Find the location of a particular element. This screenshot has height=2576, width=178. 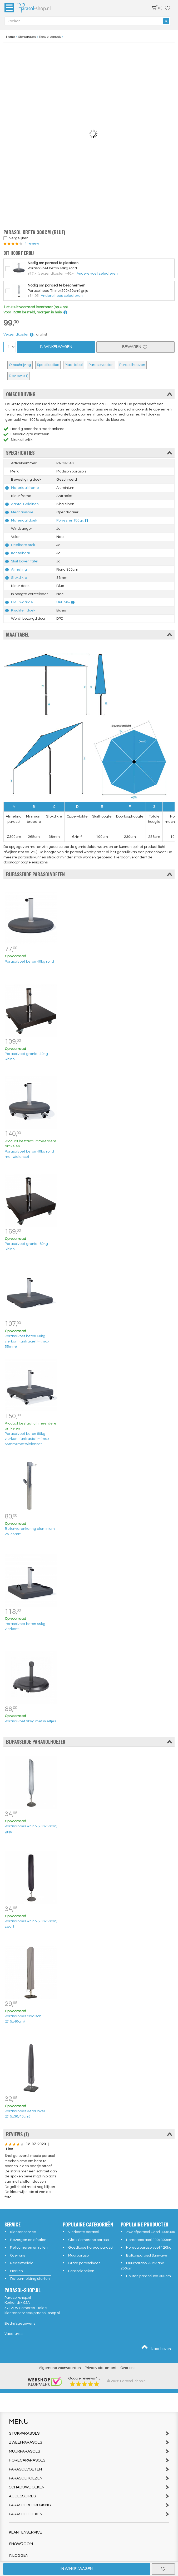

Aantal Baleinen is located at coordinates (25, 504).